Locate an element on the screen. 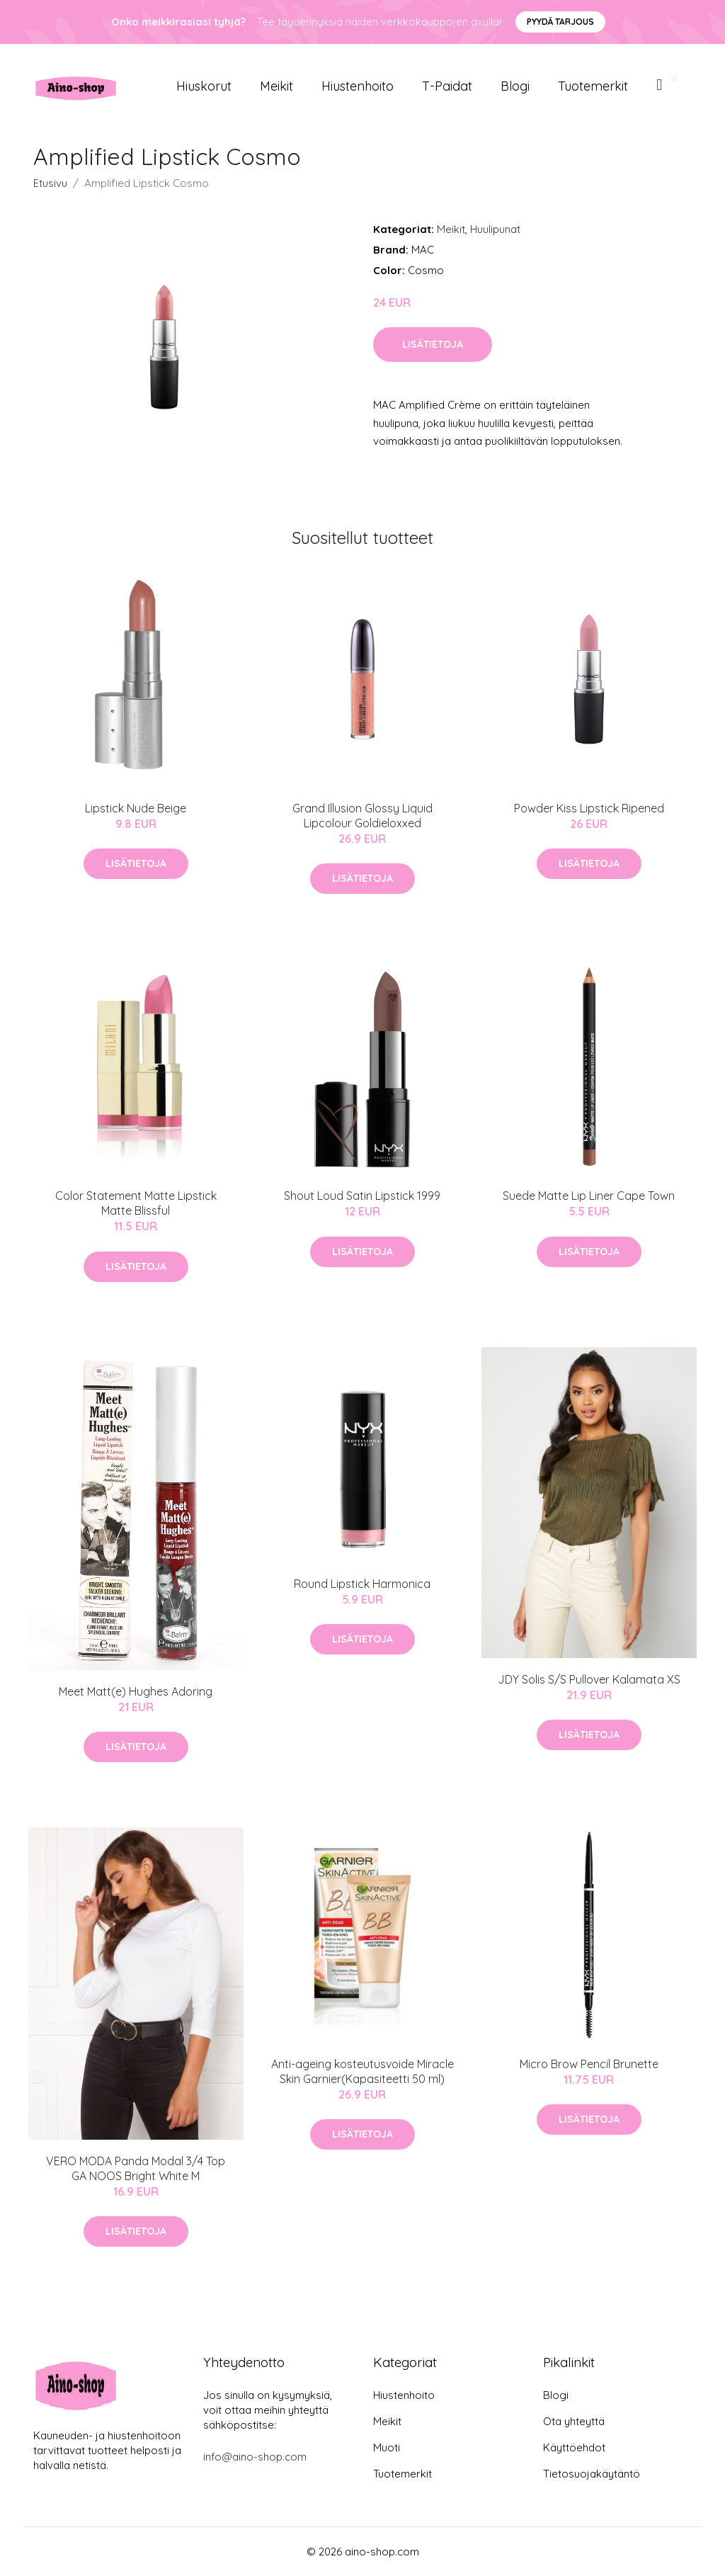  Tietosuojakäytäntö is located at coordinates (591, 2473).